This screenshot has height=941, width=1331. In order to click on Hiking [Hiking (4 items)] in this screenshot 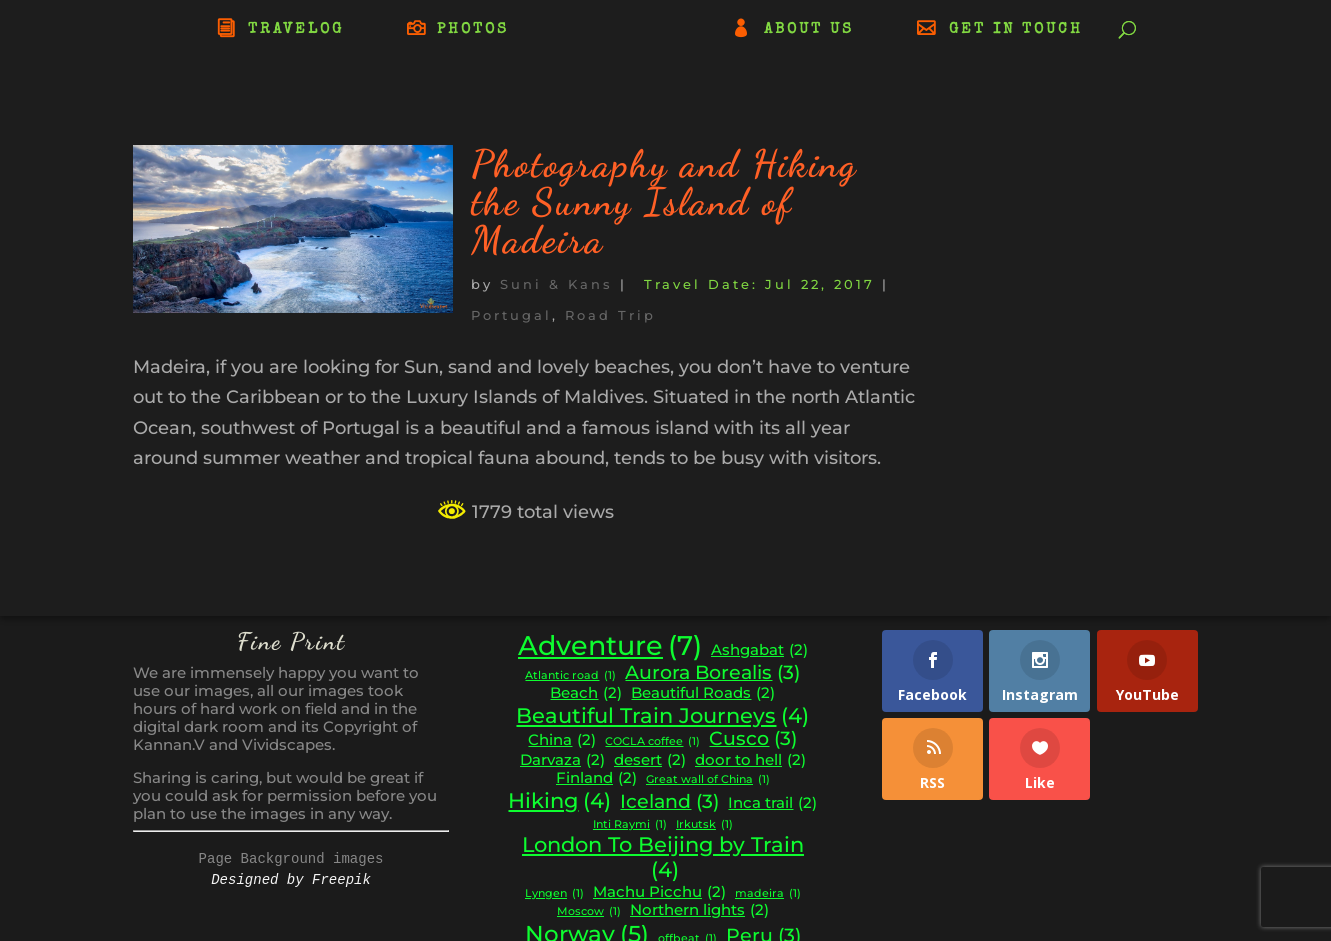, I will do `click(559, 801)`.